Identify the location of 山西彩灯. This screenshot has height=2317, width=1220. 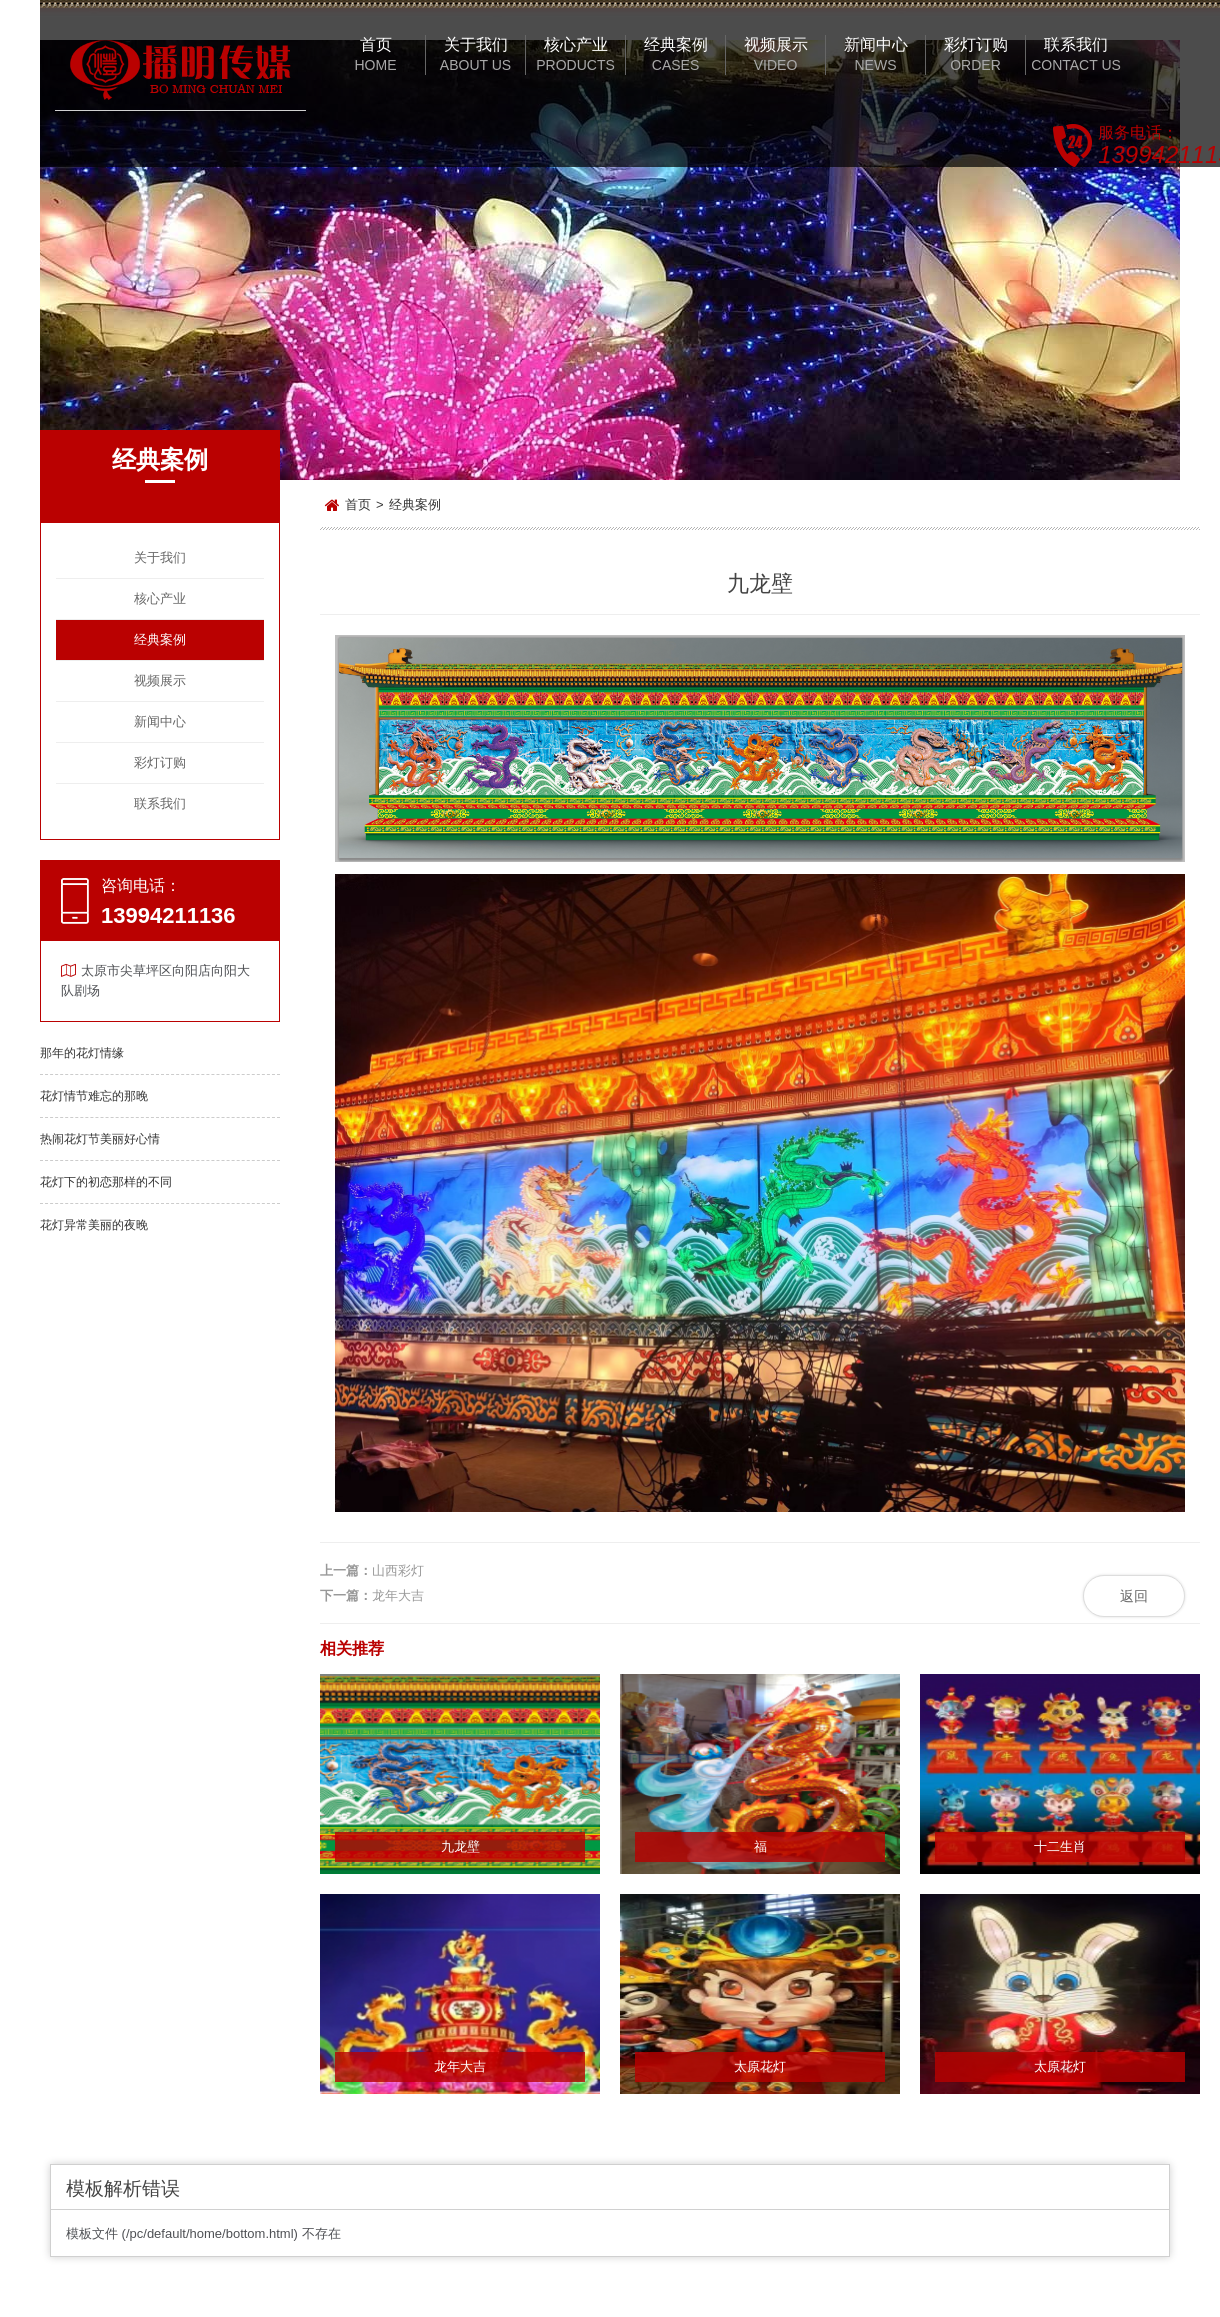
(398, 1570).